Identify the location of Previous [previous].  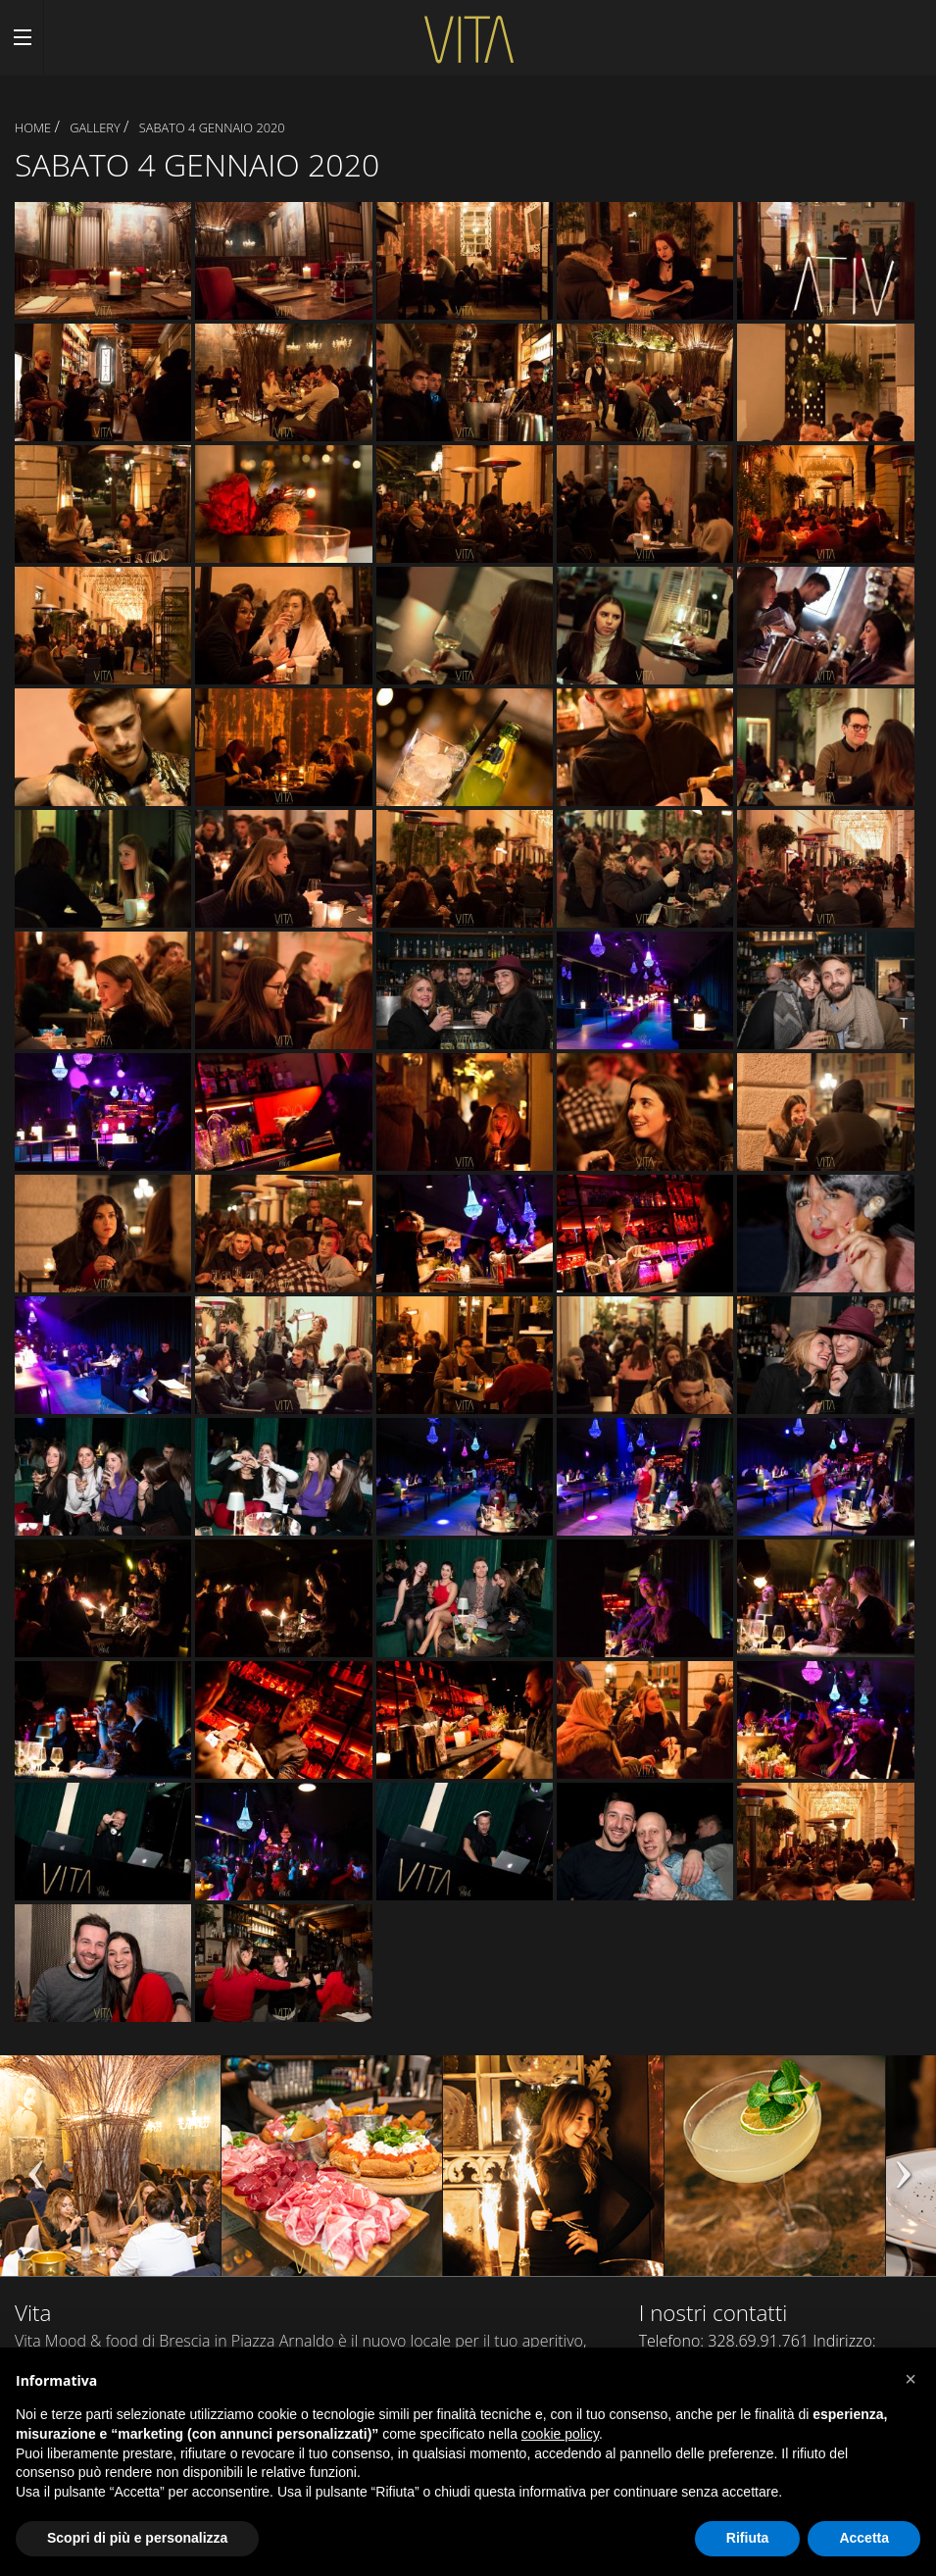
(34, 2175).